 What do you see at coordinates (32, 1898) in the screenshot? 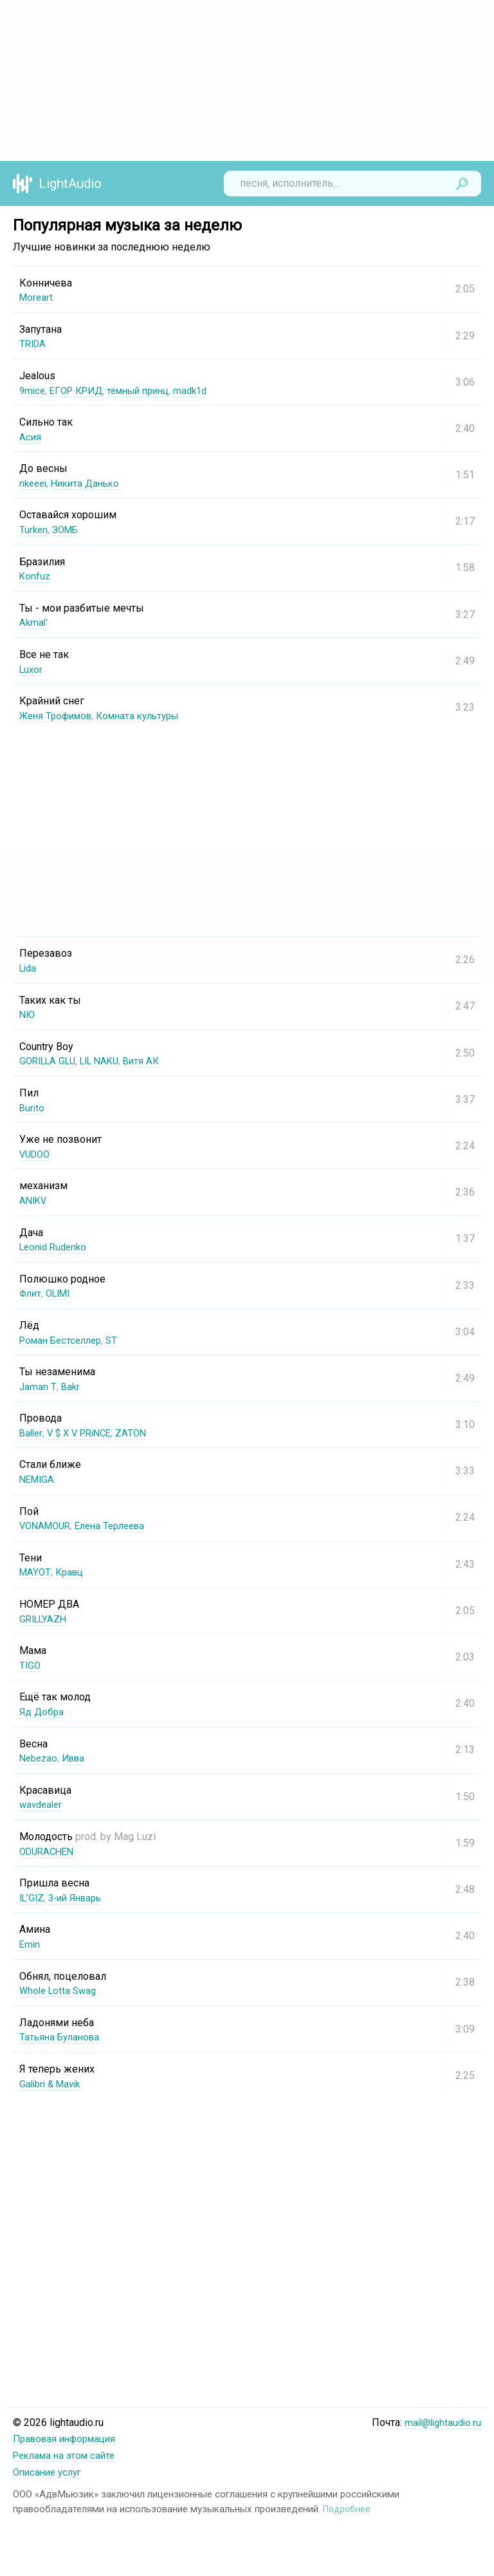
I see `IL’GIZ` at bounding box center [32, 1898].